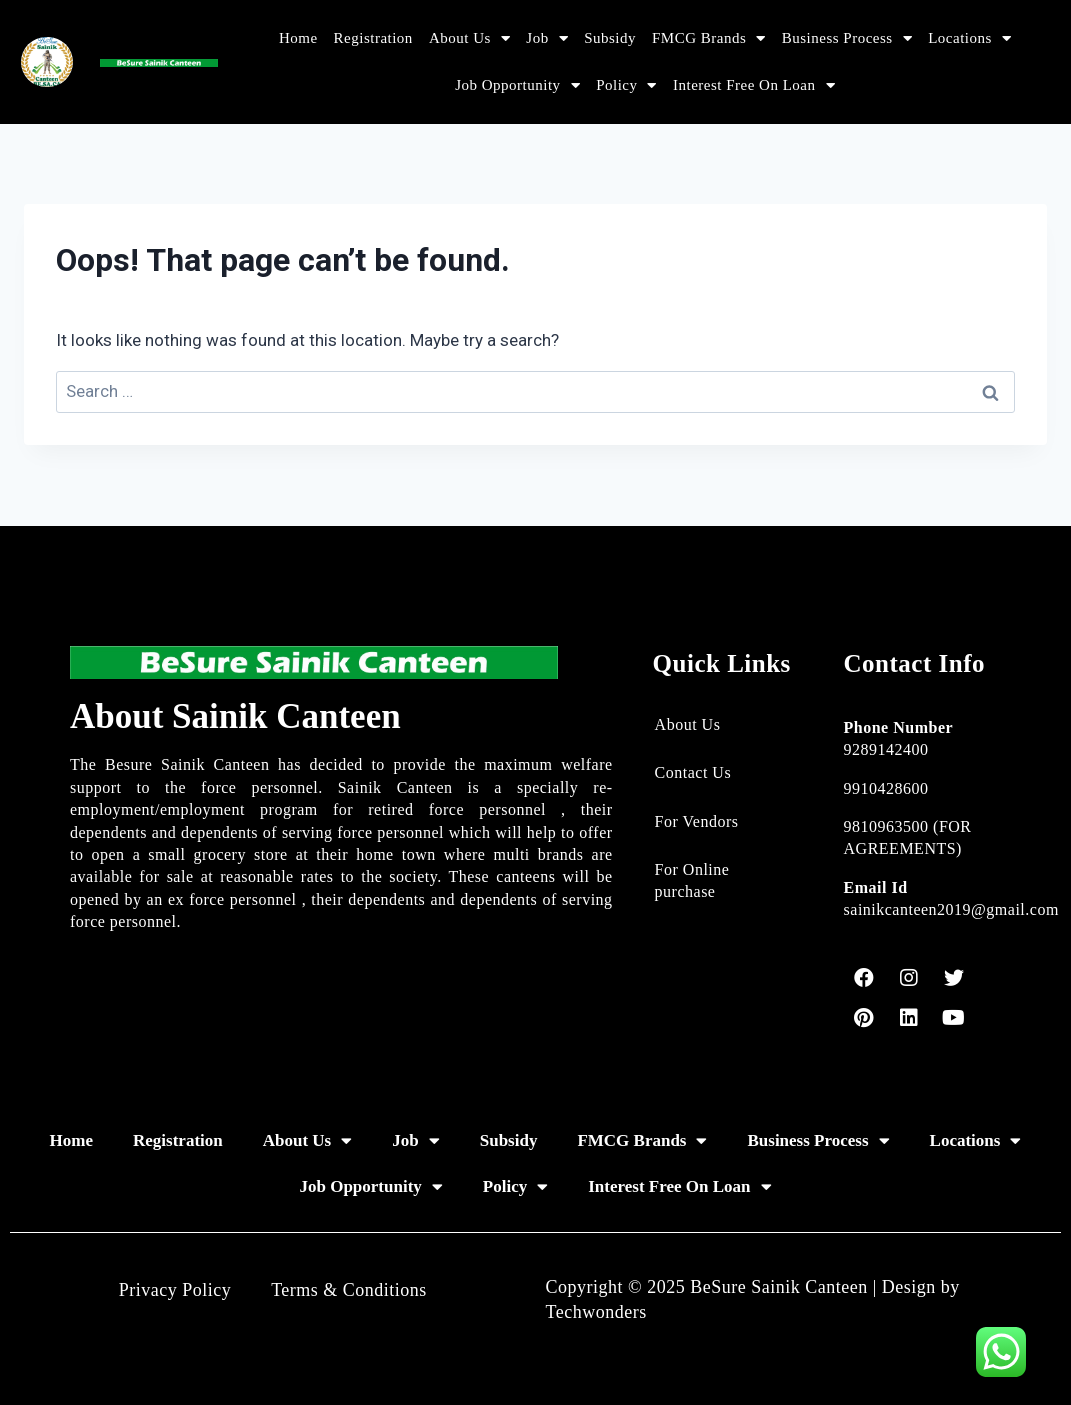  Describe the element at coordinates (969, 38) in the screenshot. I see `Locations` at that location.